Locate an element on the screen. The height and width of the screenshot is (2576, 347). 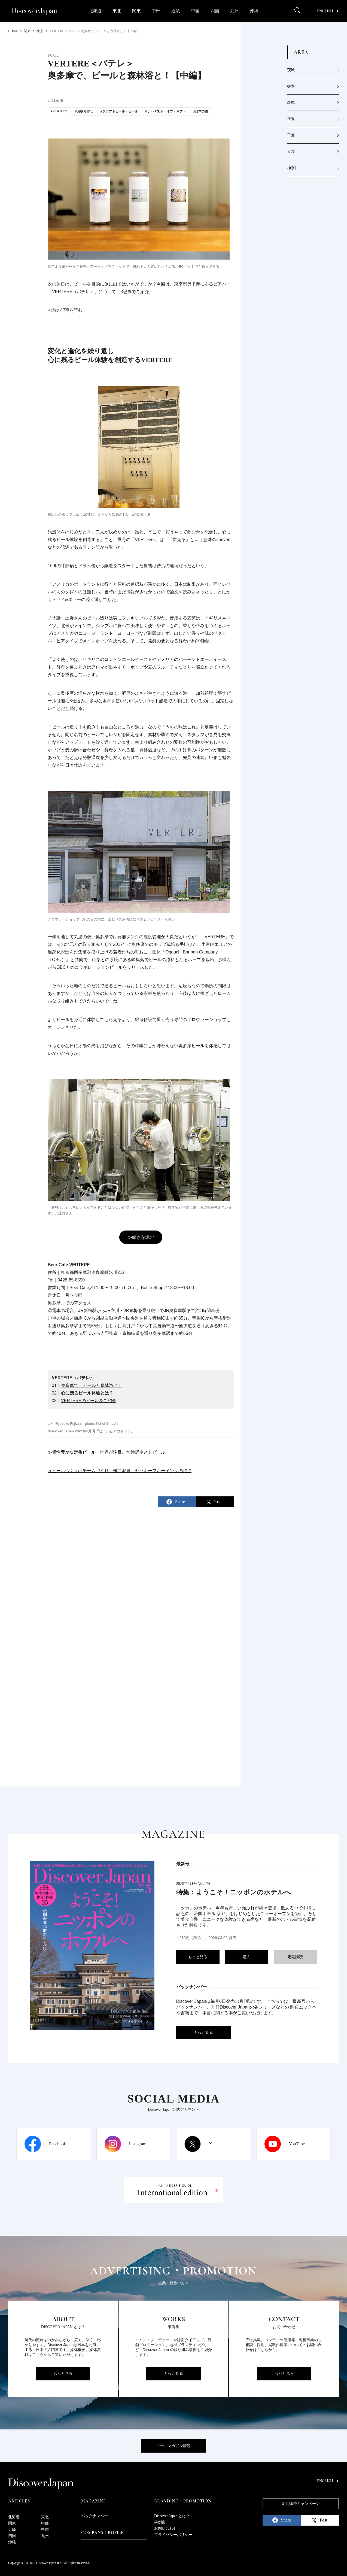
メールマガジン購読 is located at coordinates (173, 2446).